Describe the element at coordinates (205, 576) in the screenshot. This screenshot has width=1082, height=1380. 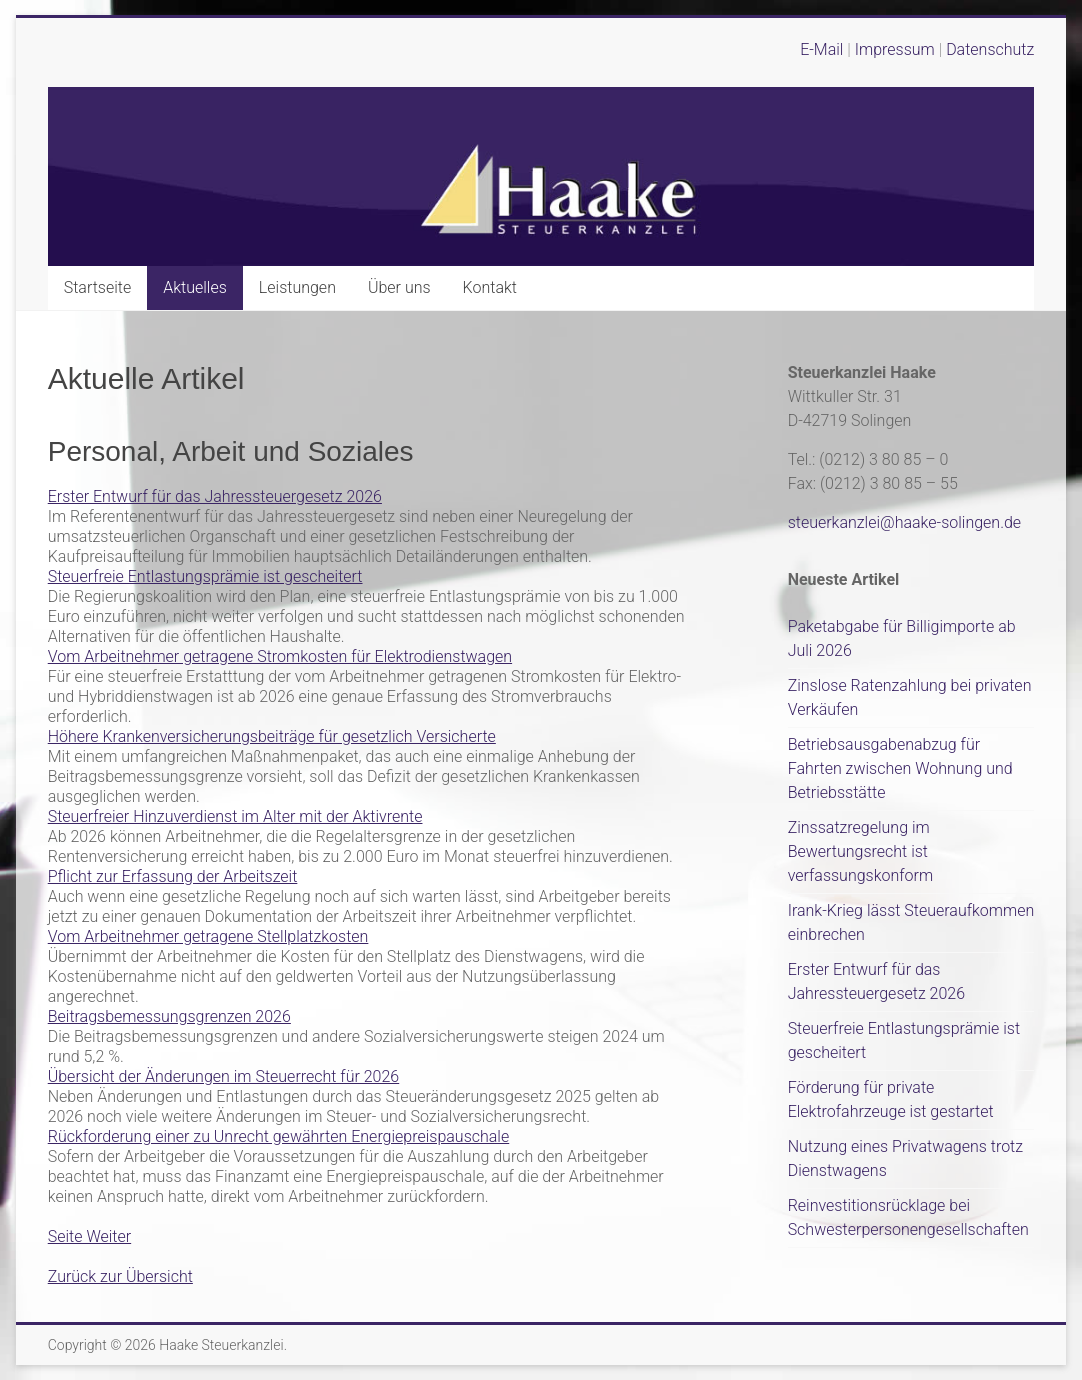
I see `Steuerfreie Entlastungsprämie ist gescheitert` at that location.